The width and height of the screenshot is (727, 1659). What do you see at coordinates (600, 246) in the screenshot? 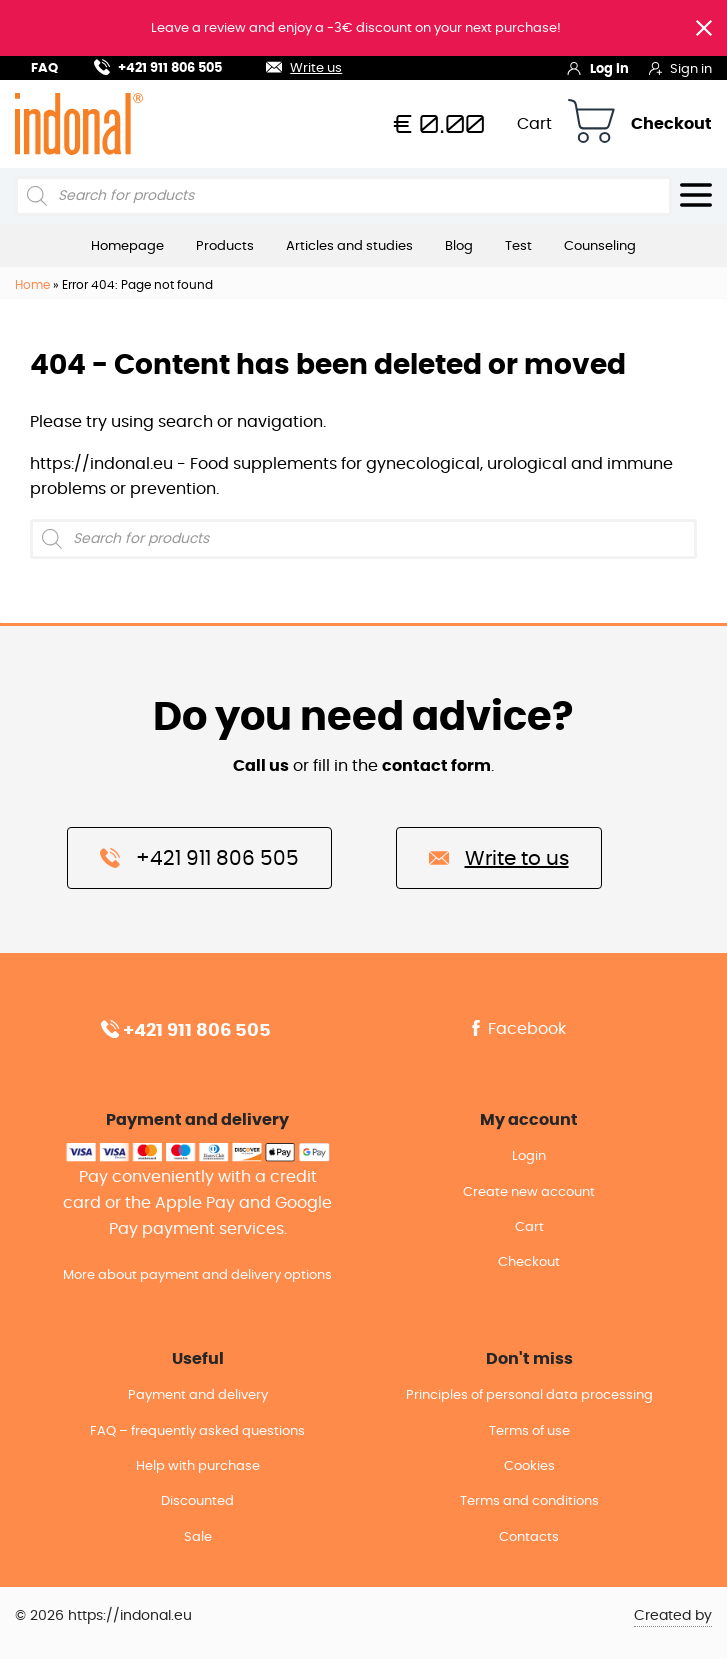
I see `Counseling` at bounding box center [600, 246].